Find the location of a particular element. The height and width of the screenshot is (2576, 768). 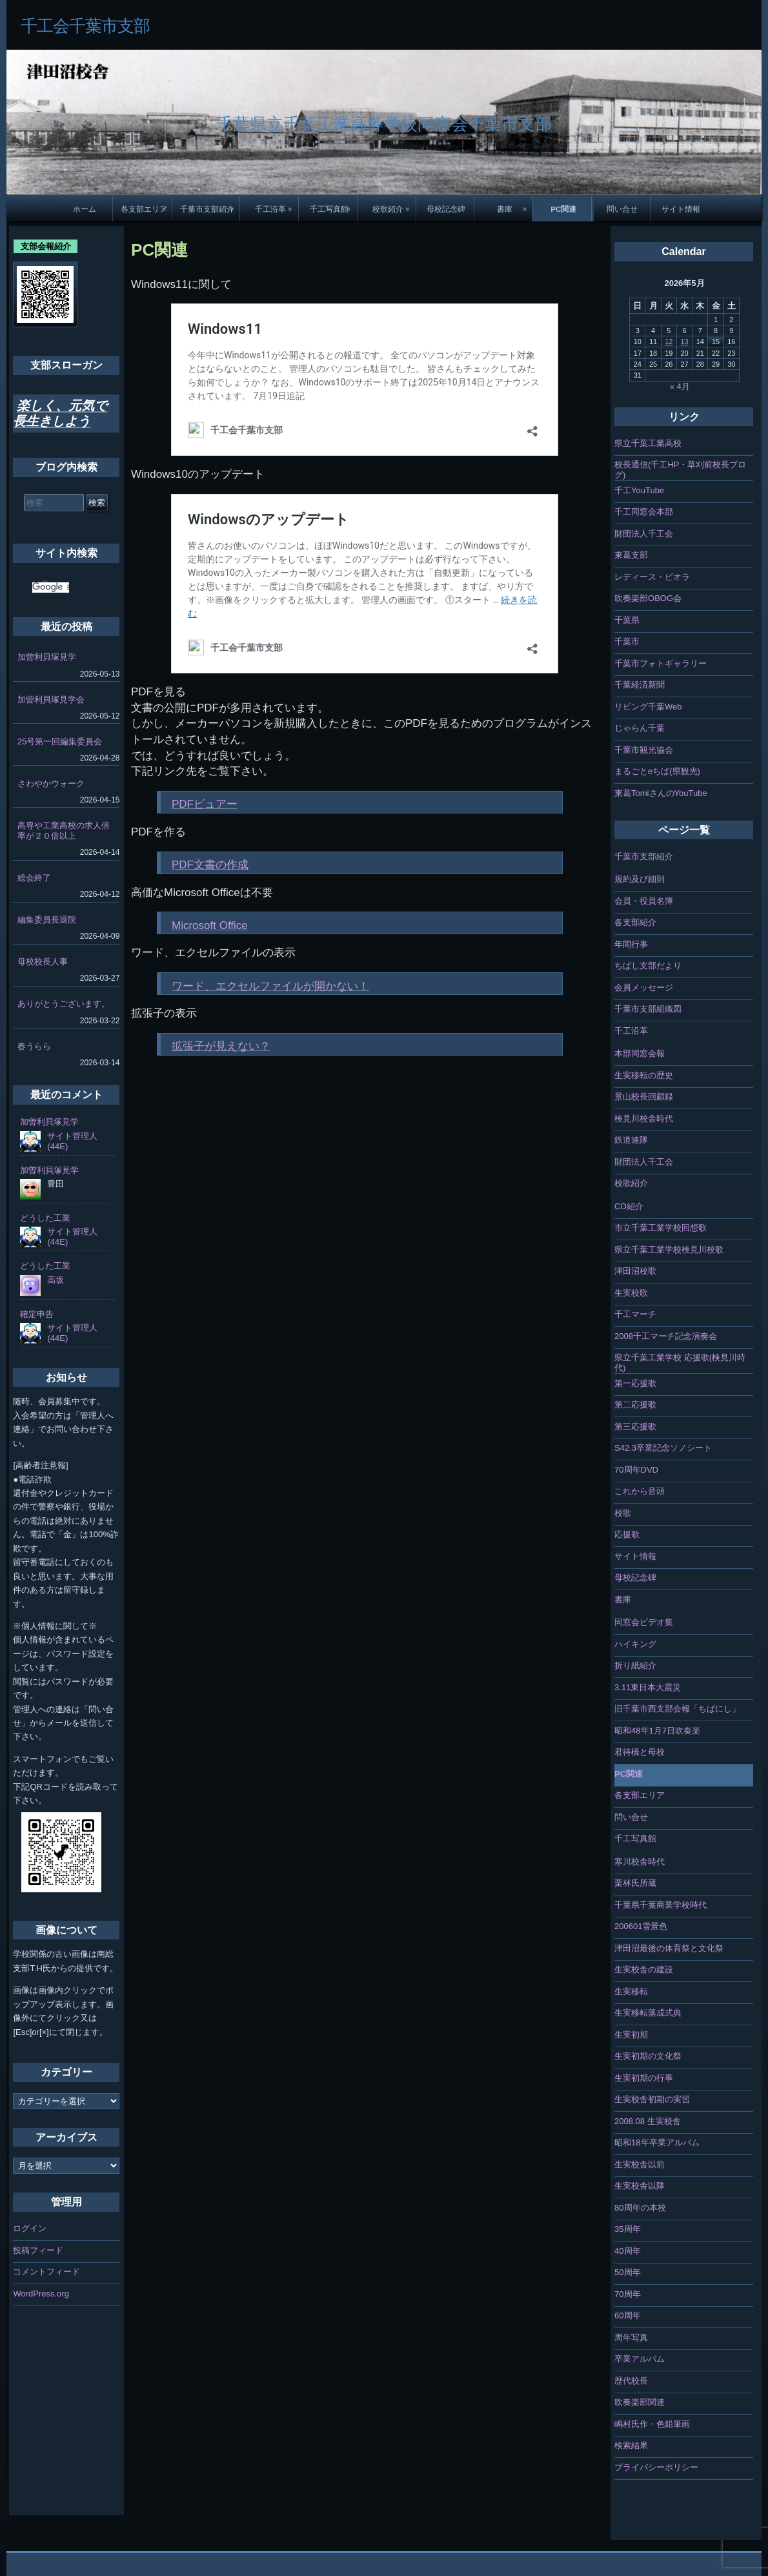

千葉県 is located at coordinates (627, 620).